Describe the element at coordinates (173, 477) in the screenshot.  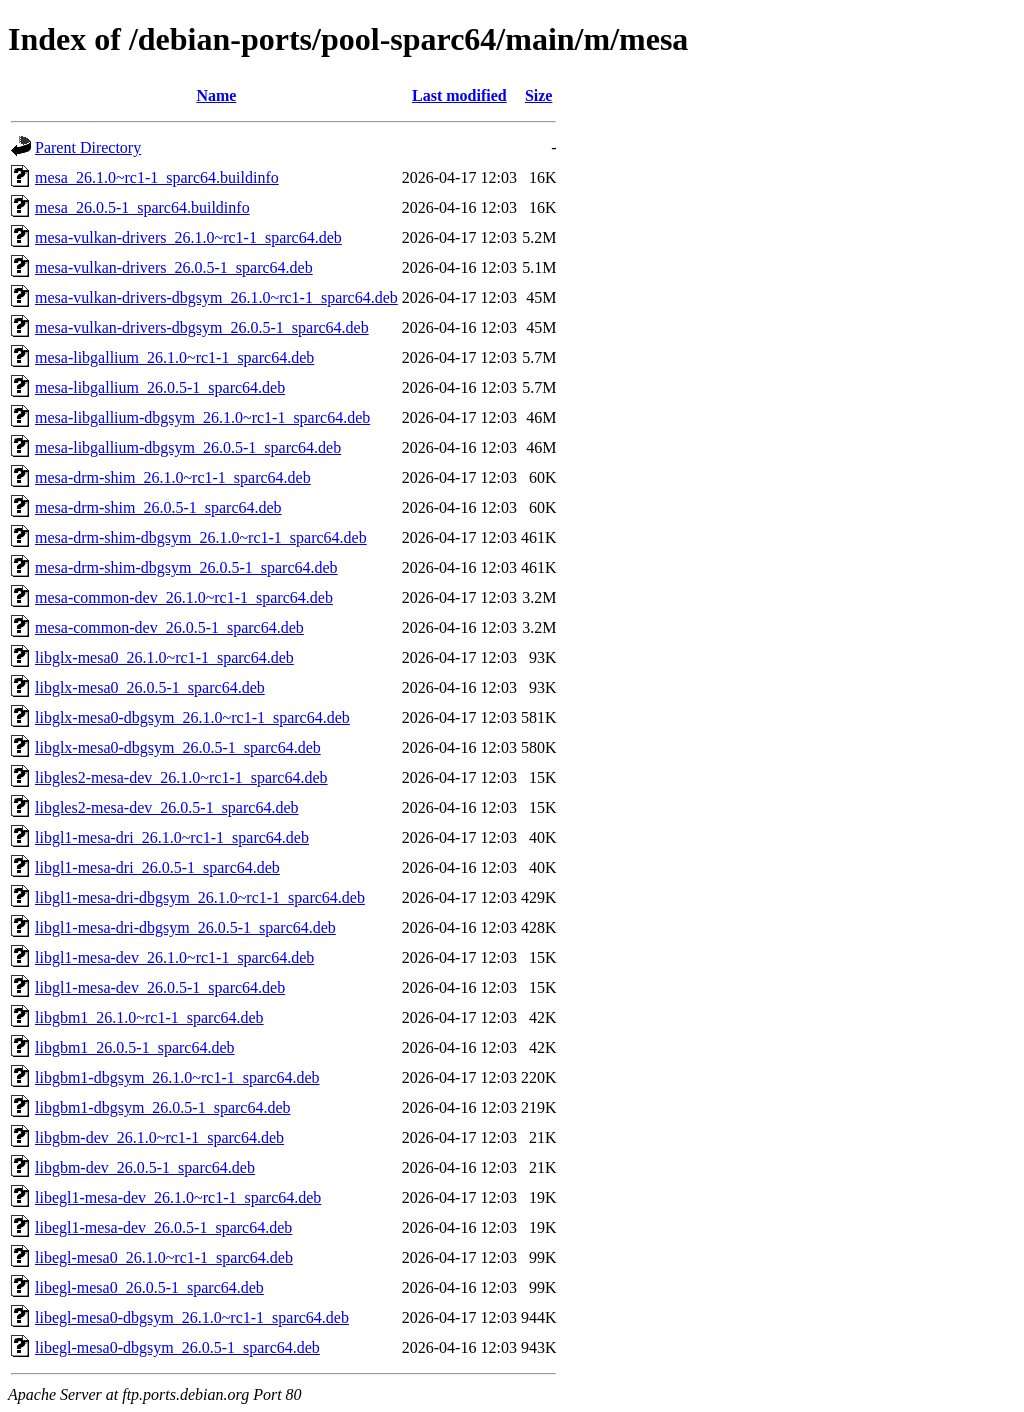
I see `mesa-drm-shim_26.1.0~rc1-1_sparc64.deb` at that location.